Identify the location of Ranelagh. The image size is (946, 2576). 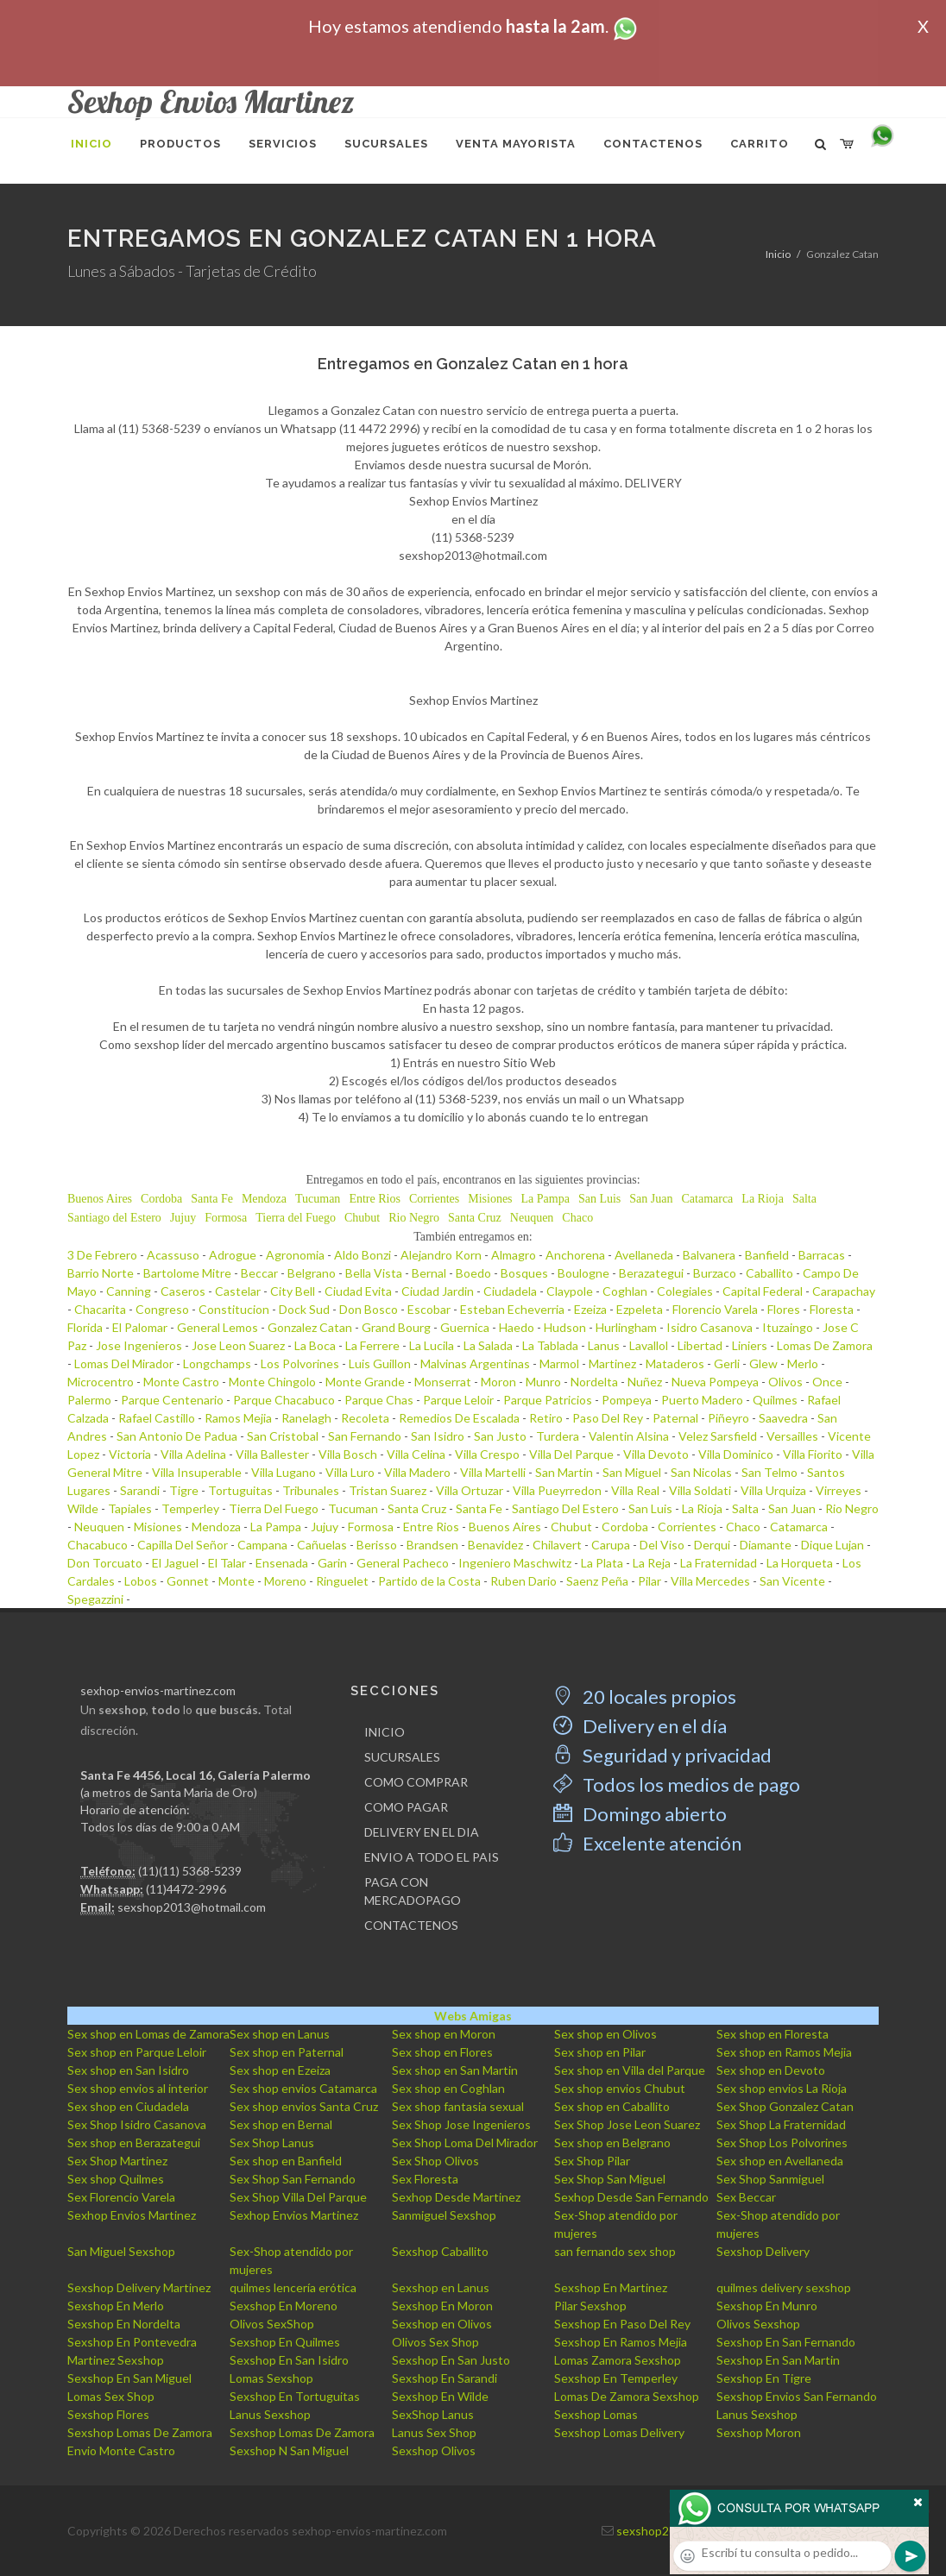
(306, 1418).